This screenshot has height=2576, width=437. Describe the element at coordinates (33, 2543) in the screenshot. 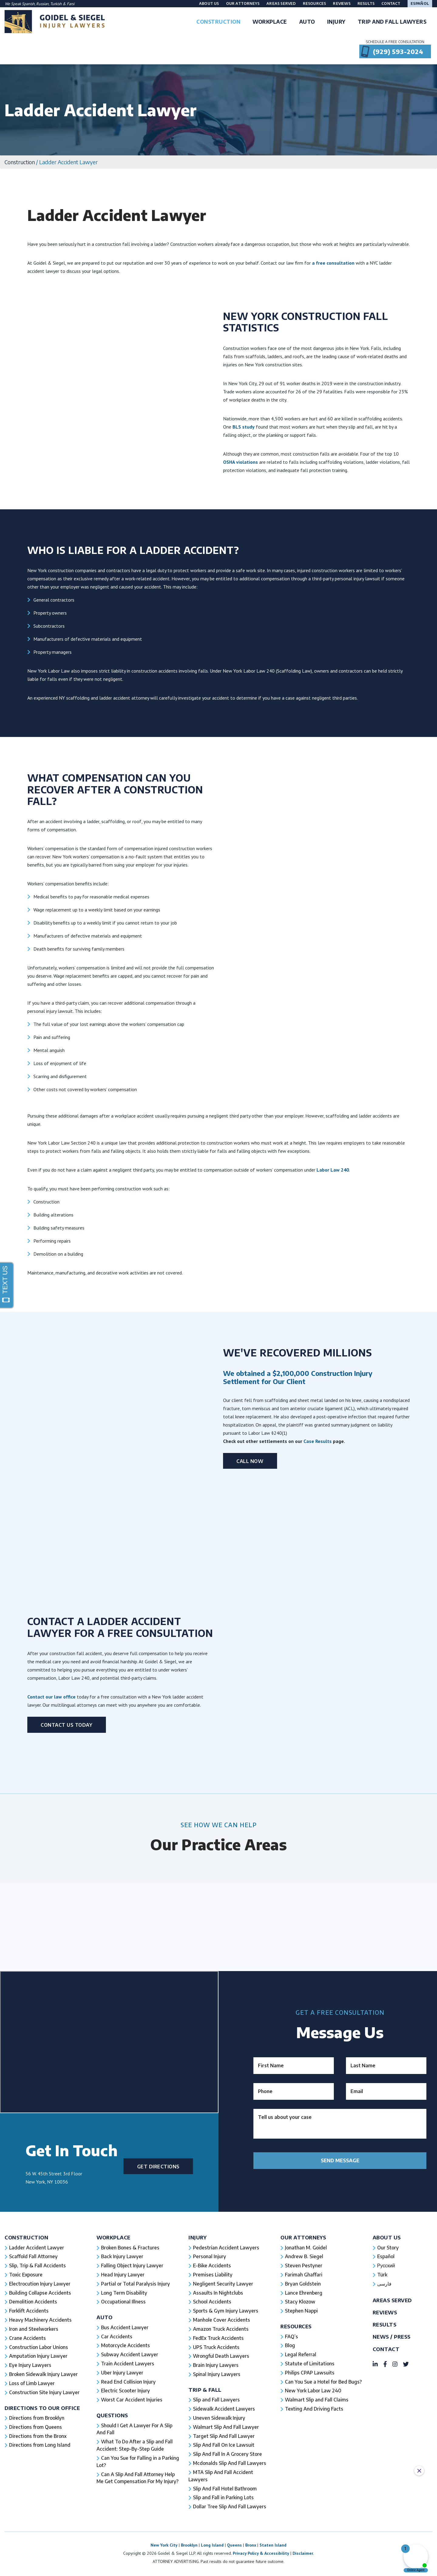

I see `Scaffold Fall Attorney` at that location.